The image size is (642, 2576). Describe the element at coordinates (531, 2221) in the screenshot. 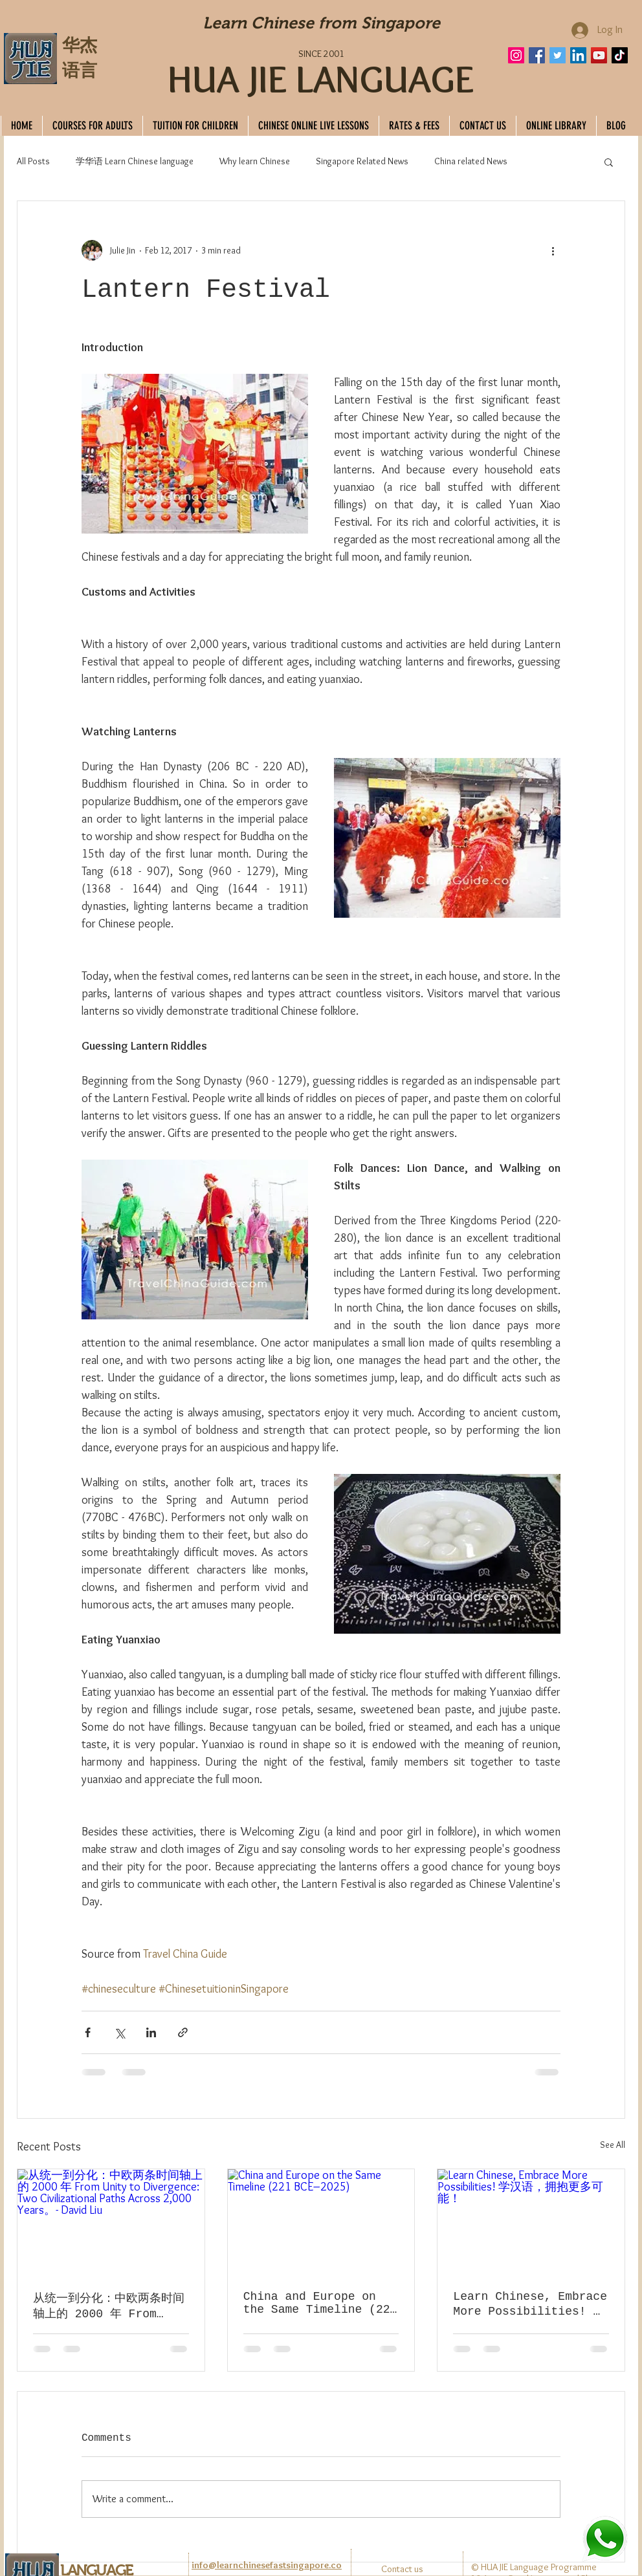

I see `[Learn Chinese, Embrace More Possibilities! 学汉语，拥抱更多可能！]` at that location.